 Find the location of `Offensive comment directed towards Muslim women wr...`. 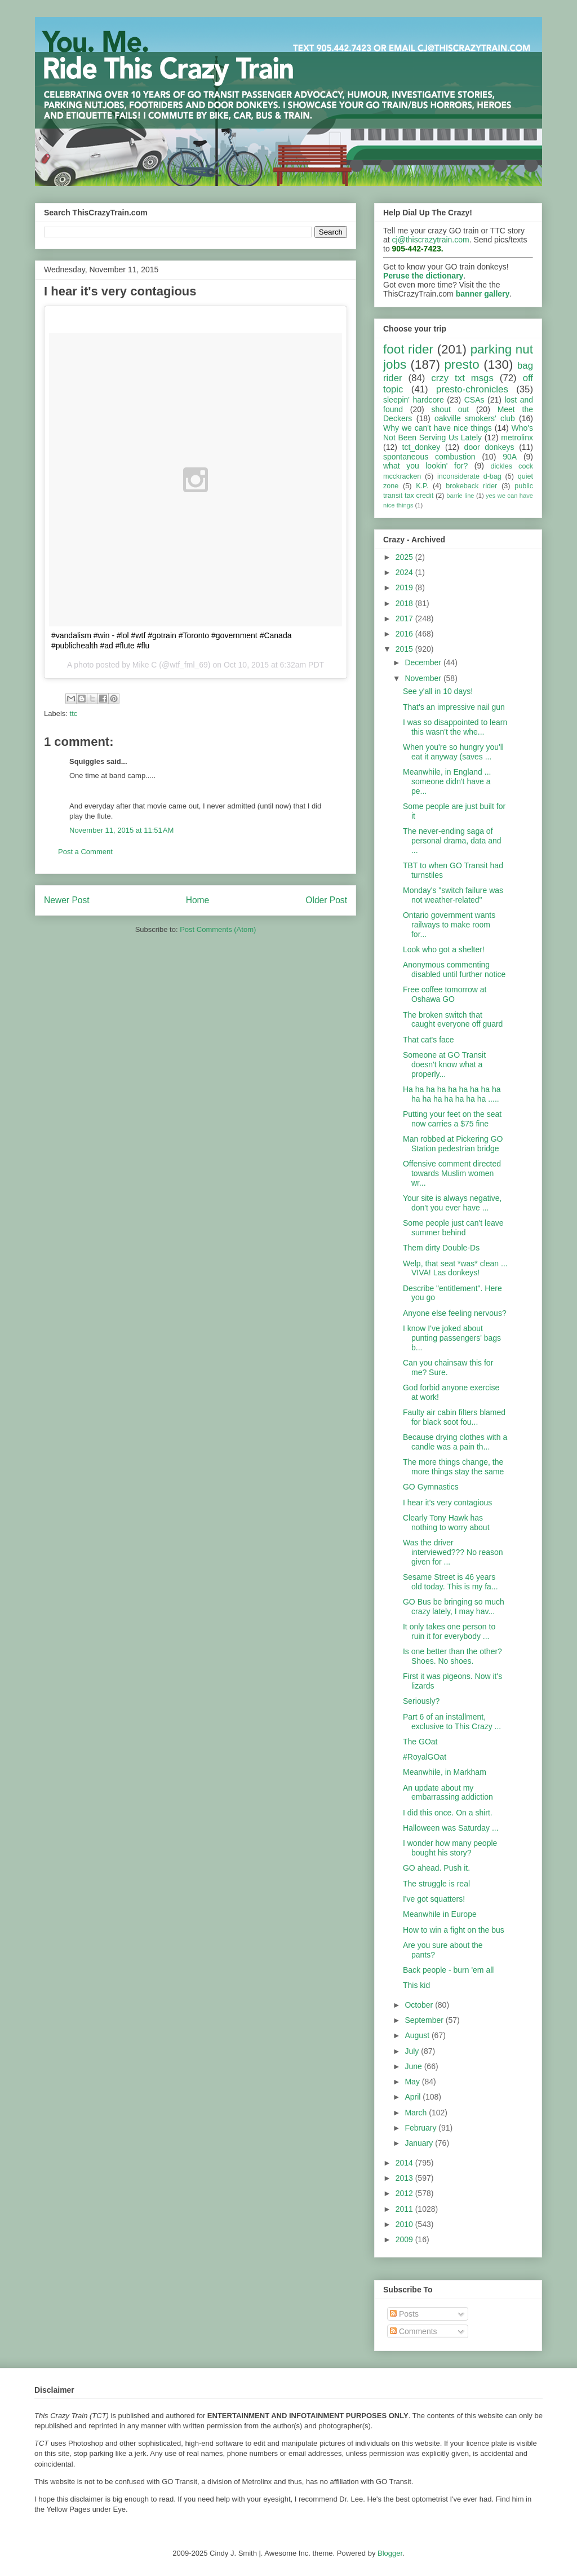

Offensive comment directed towards Muslim women wr... is located at coordinates (452, 1173).